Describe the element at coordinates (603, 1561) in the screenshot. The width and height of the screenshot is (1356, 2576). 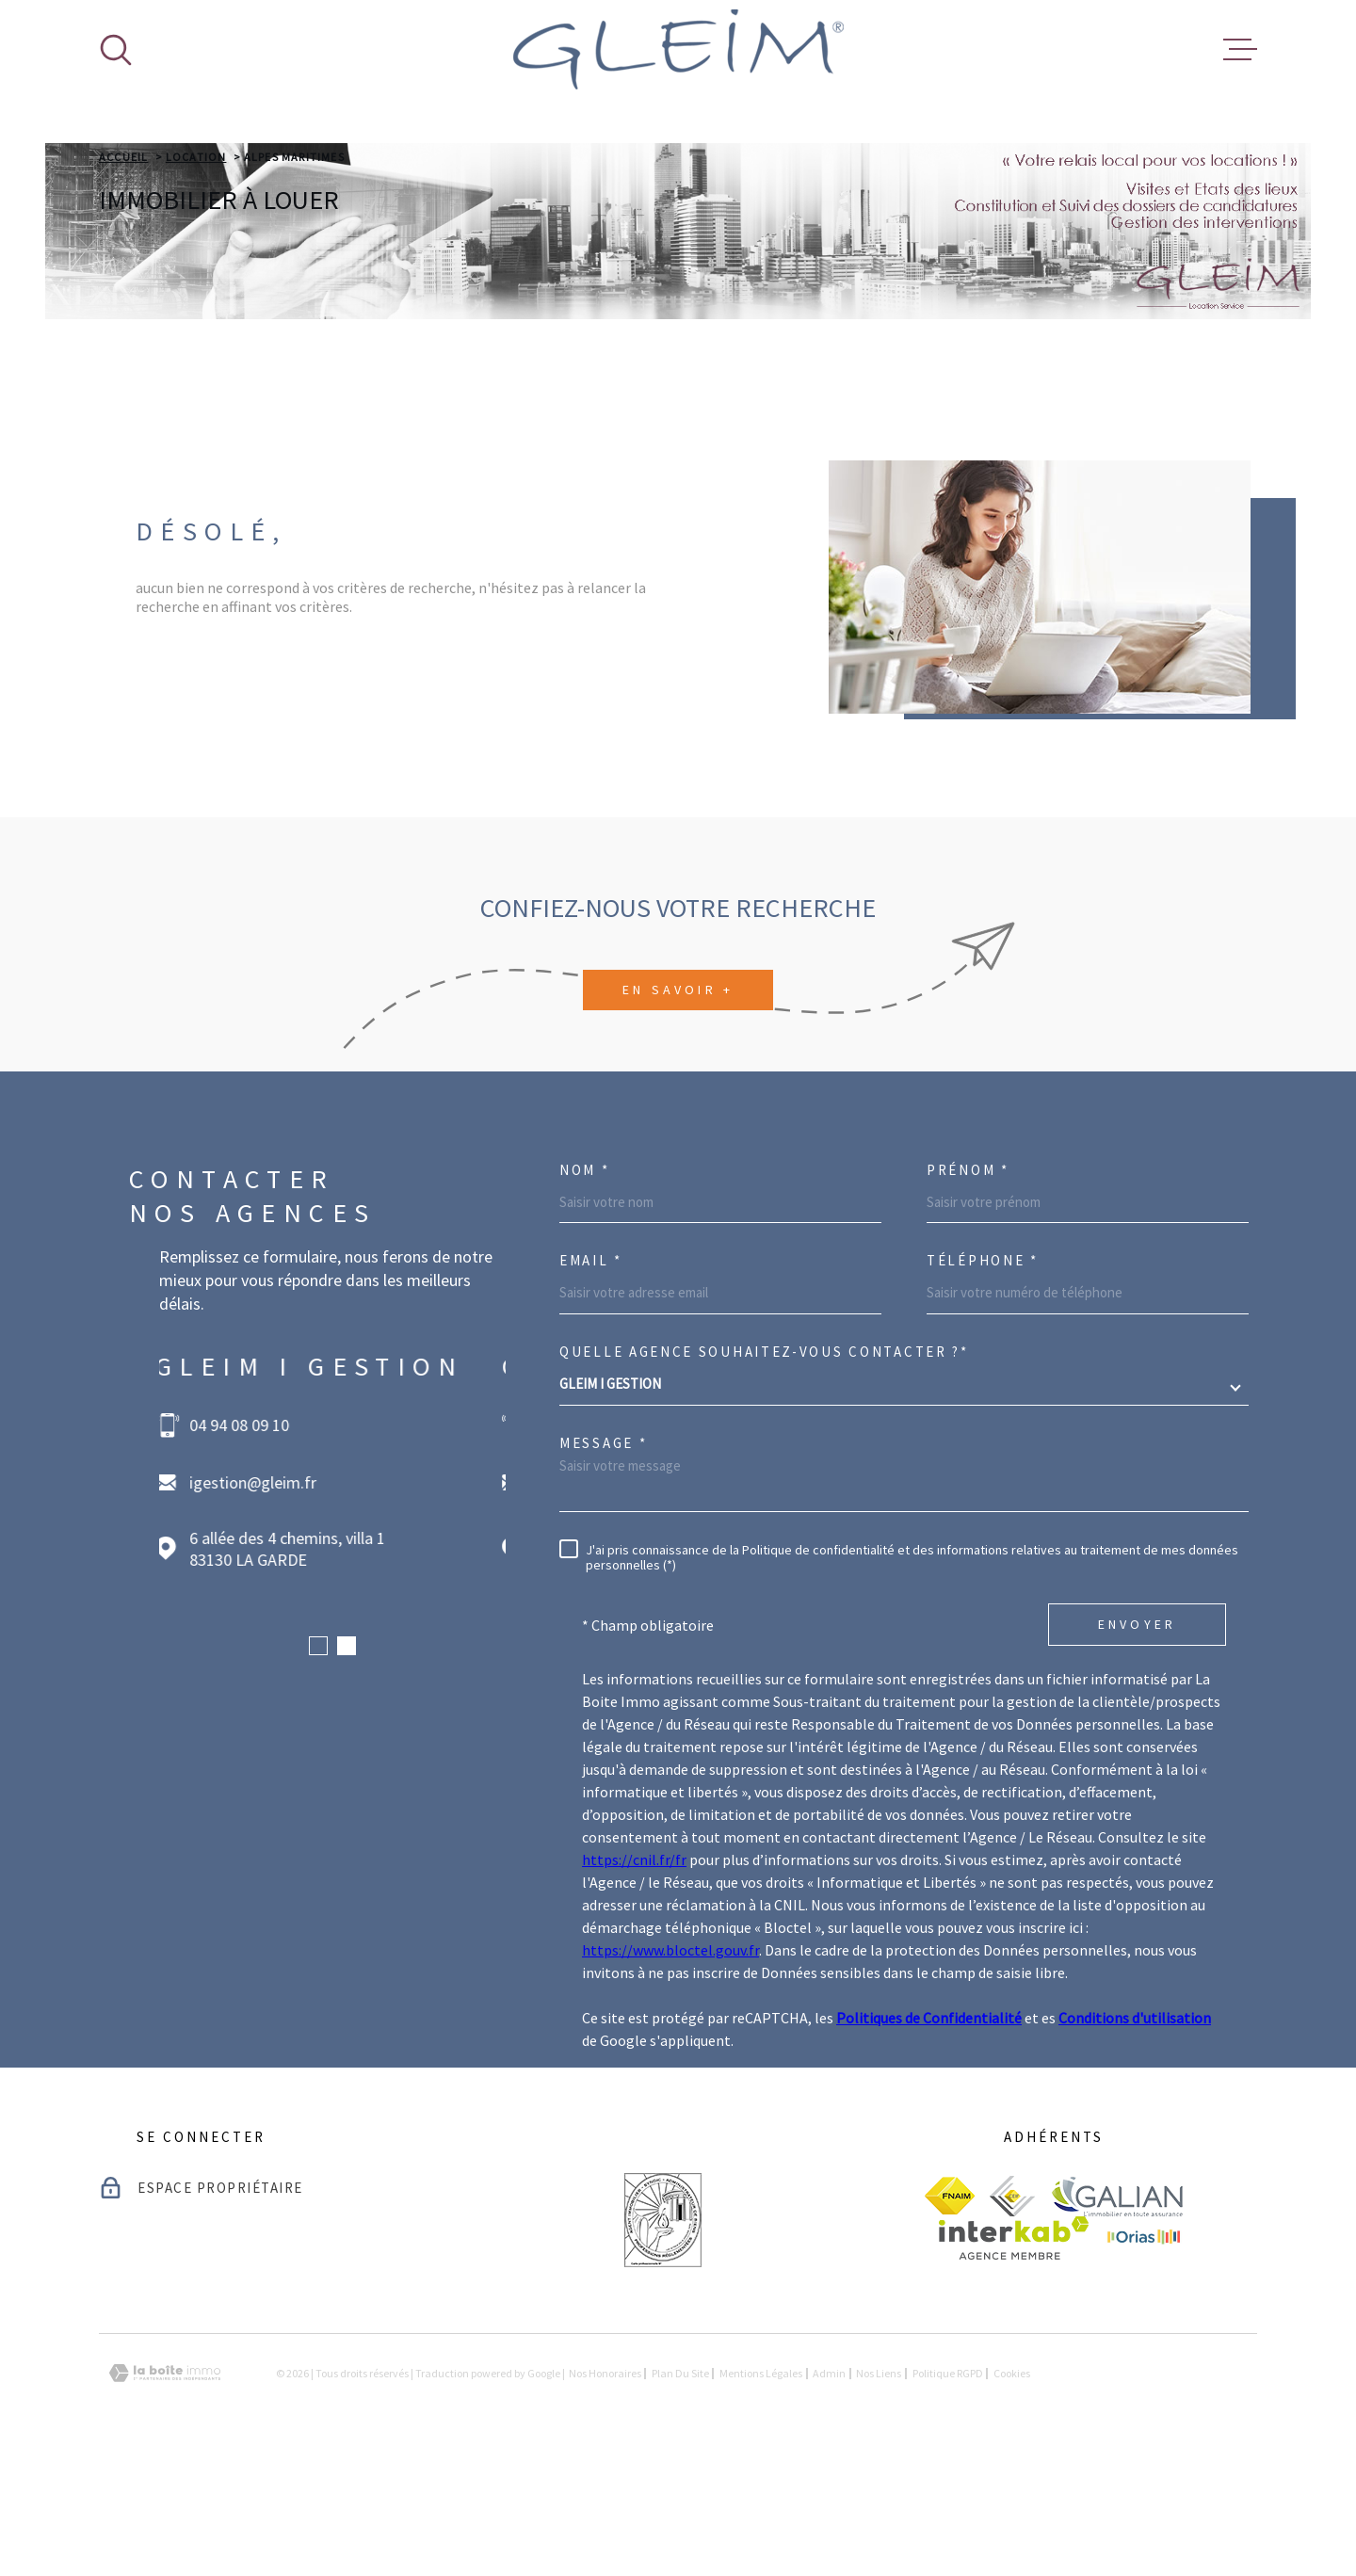
I see `Message *` at that location.